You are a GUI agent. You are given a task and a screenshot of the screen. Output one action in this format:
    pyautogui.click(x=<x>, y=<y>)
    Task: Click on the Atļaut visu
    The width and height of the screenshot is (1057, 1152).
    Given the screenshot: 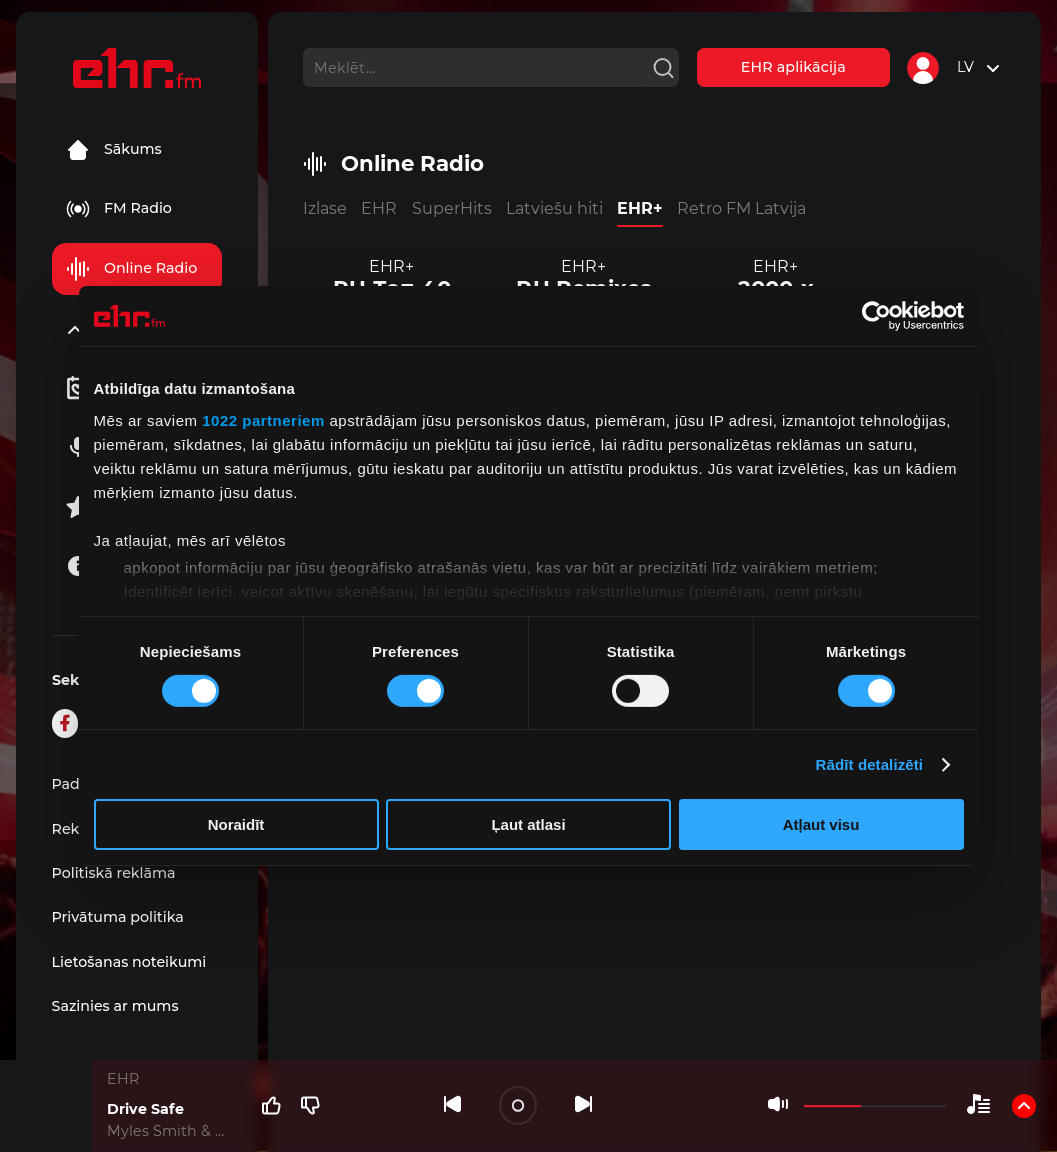 What is the action you would take?
    pyautogui.click(x=821, y=824)
    